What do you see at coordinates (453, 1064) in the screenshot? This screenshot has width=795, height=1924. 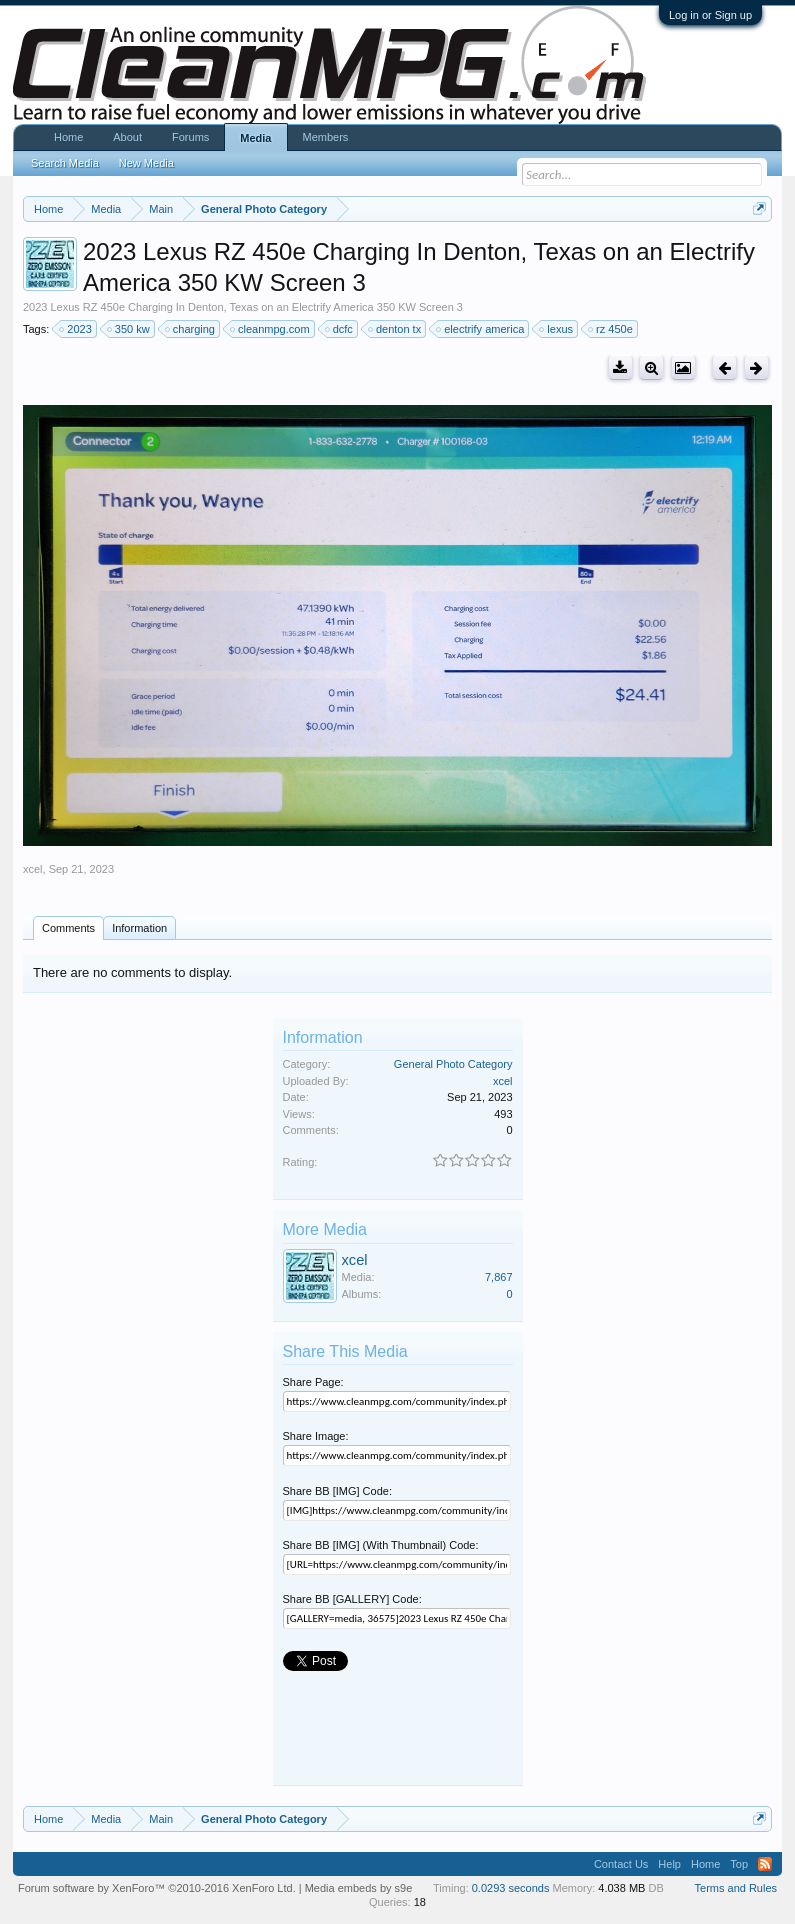 I see `General Photo Category` at bounding box center [453, 1064].